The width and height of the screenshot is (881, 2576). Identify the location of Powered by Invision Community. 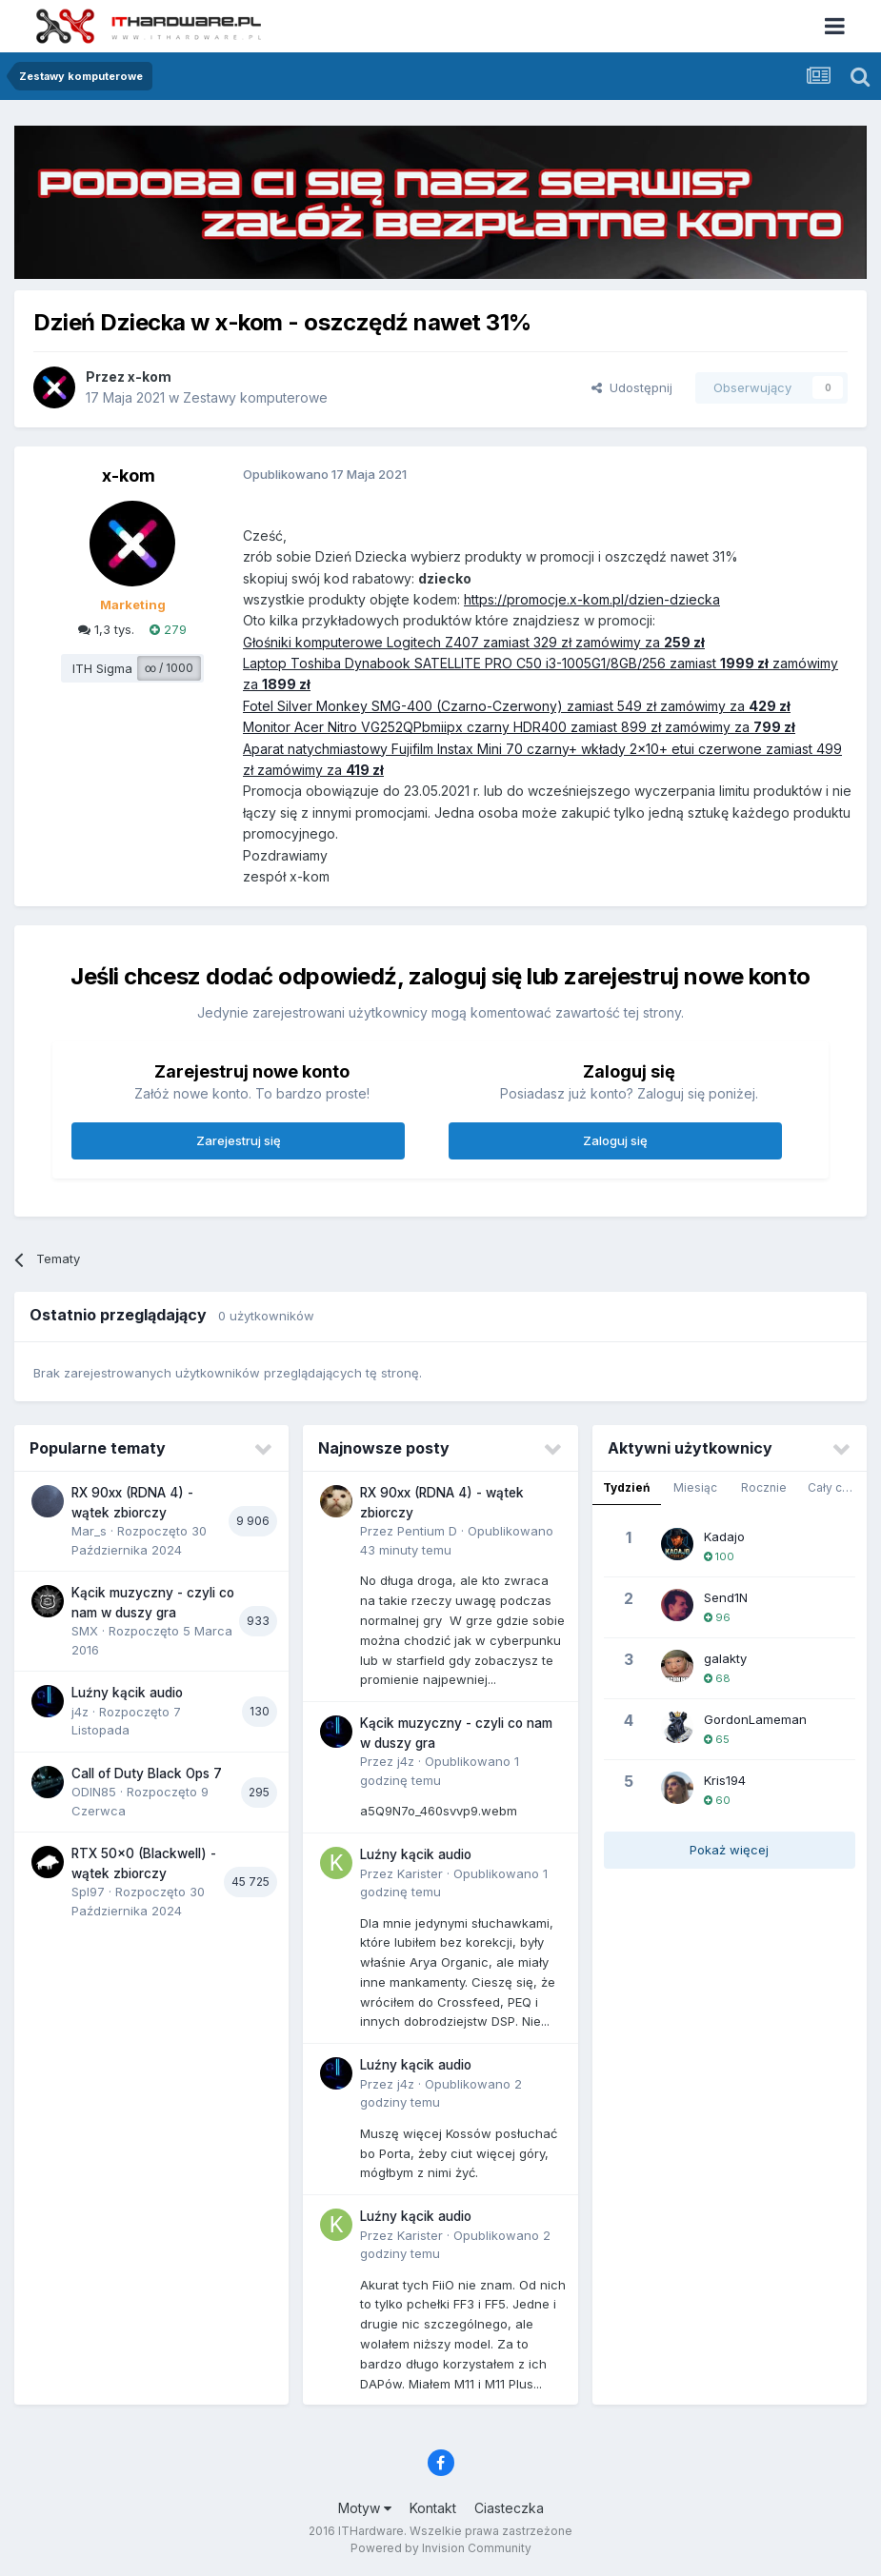
(440, 2548).